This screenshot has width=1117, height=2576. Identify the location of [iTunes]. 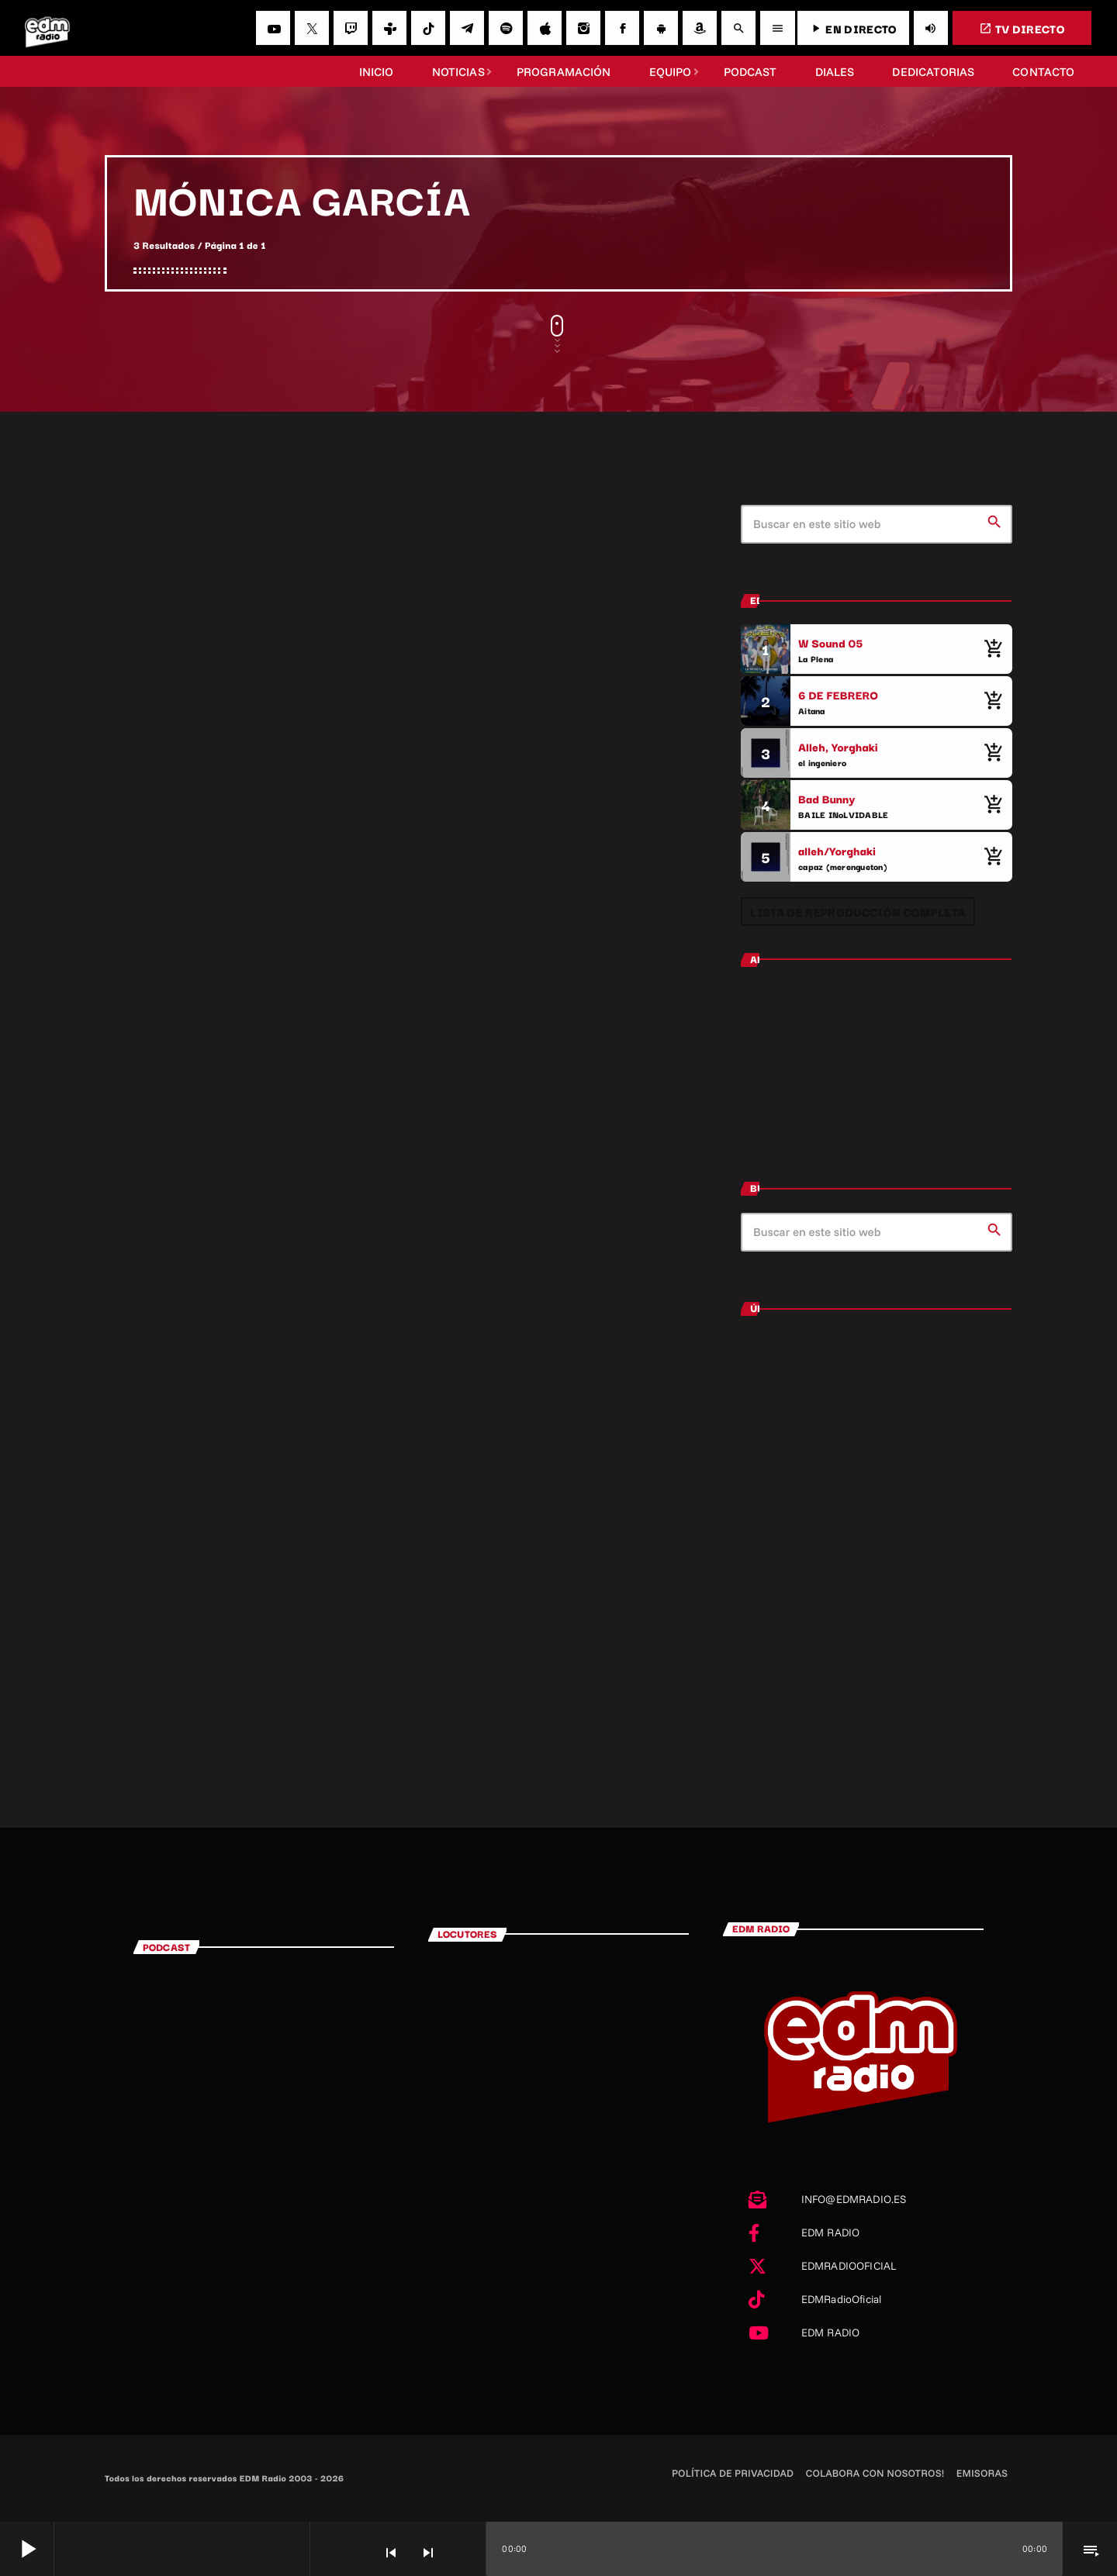
(544, 28).